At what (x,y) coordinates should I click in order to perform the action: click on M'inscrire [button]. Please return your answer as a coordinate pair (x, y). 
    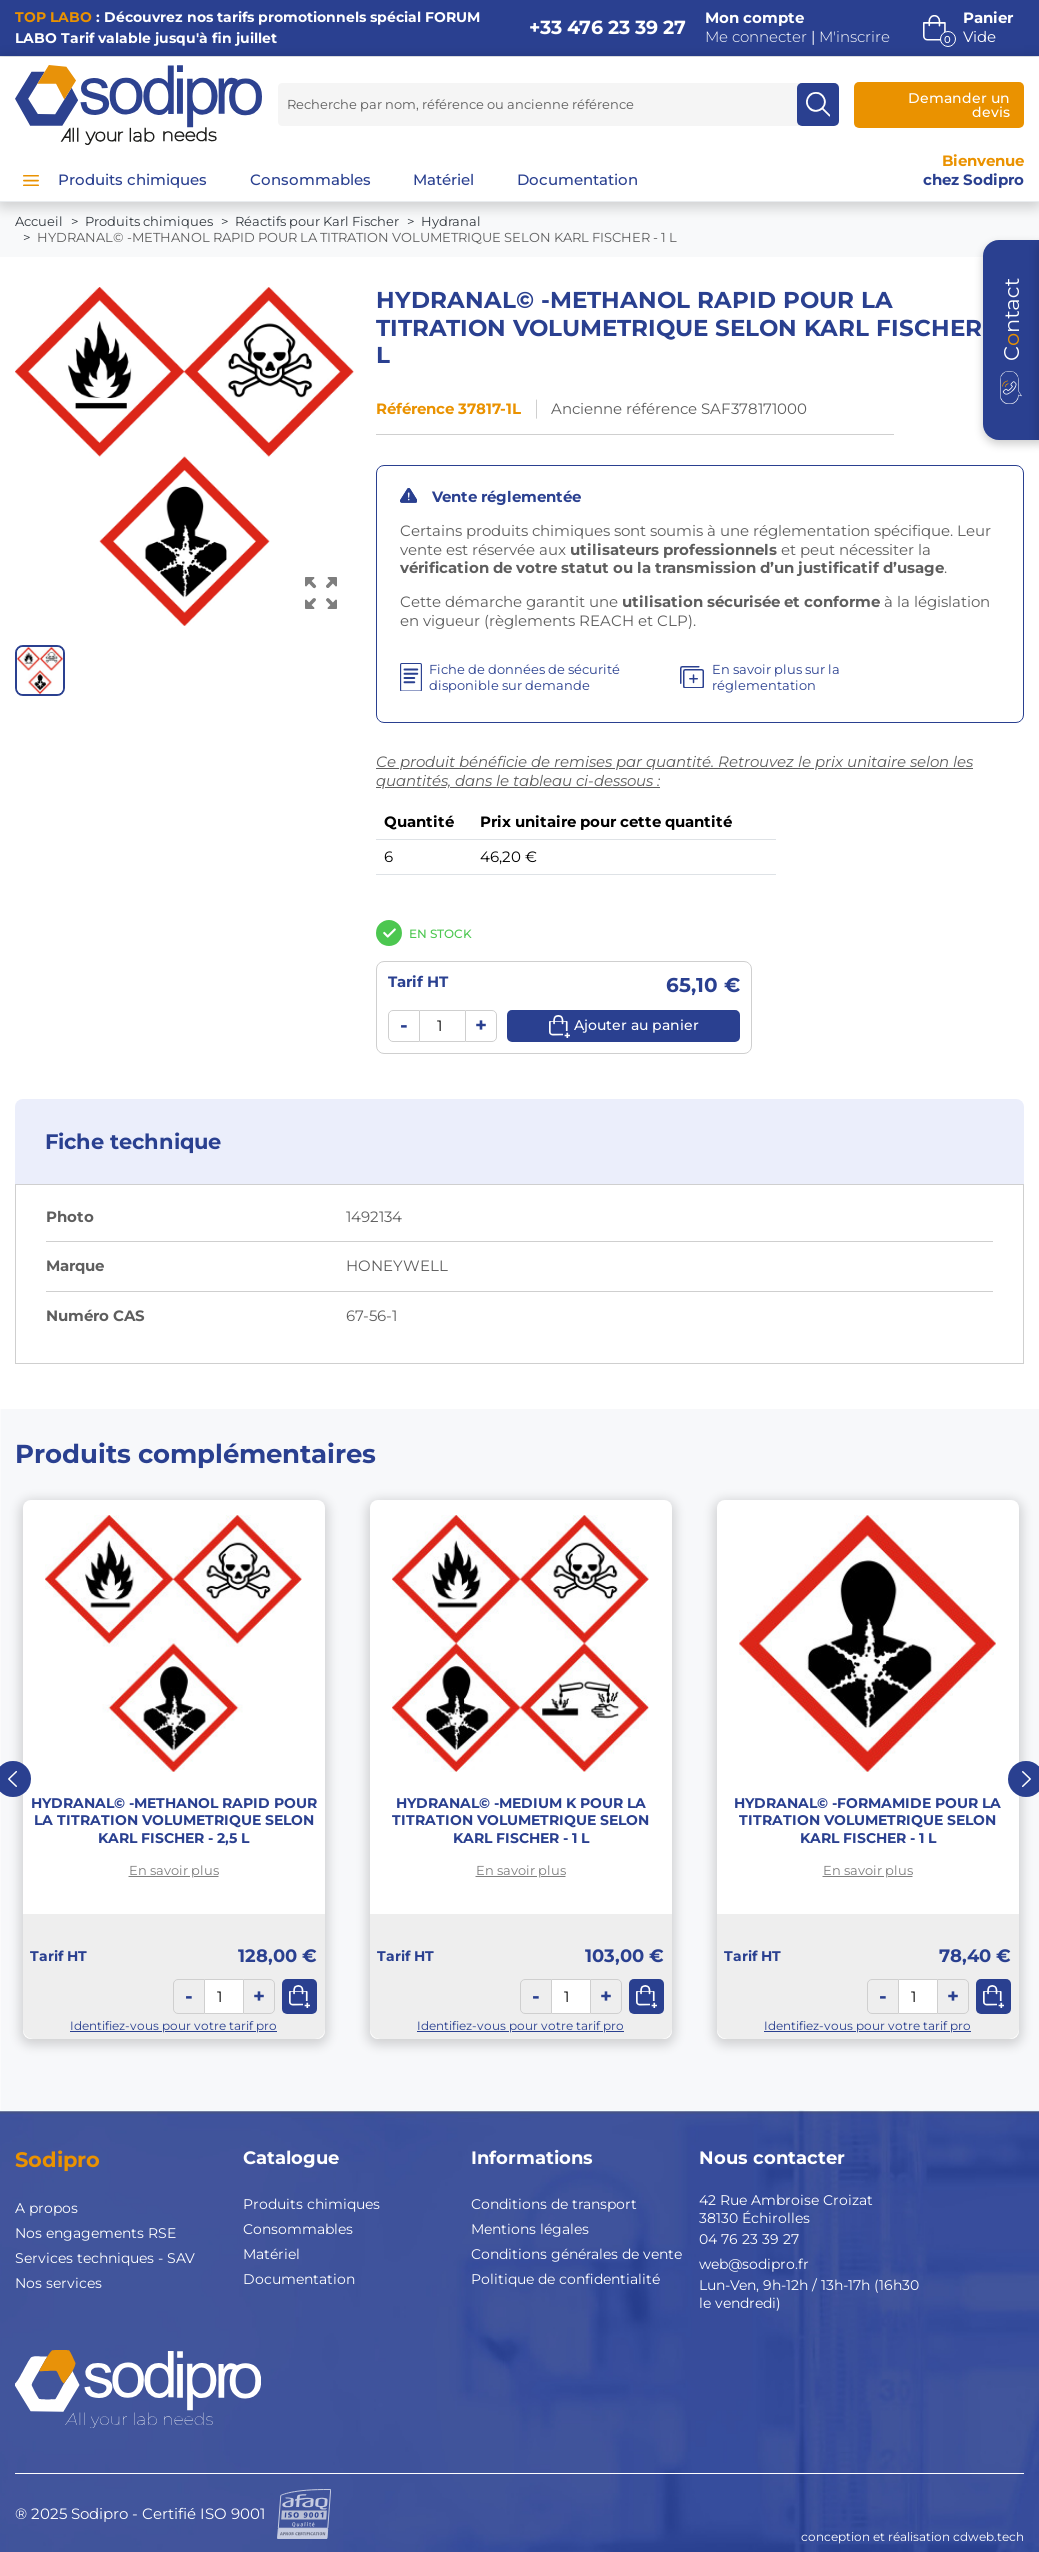
    Looking at the image, I should click on (854, 37).